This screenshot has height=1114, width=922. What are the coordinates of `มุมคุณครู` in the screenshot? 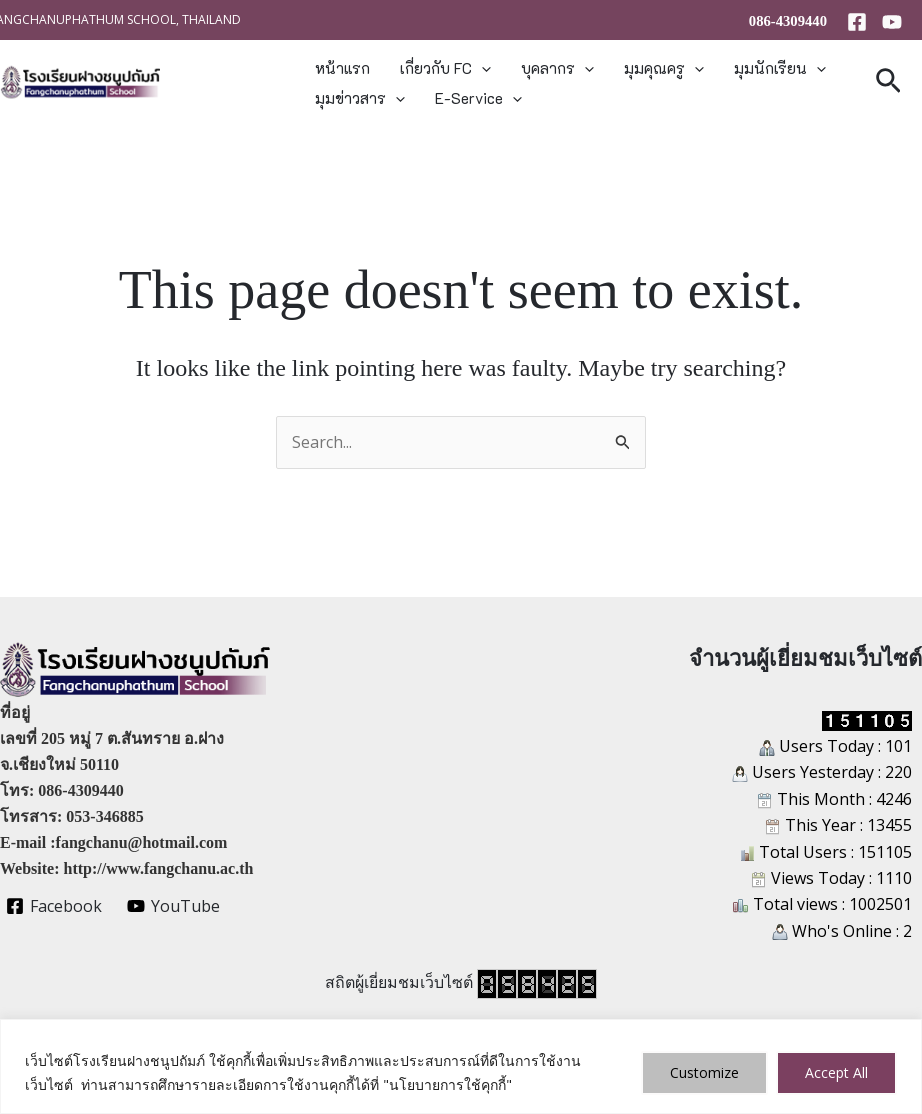 It's located at (664, 68).